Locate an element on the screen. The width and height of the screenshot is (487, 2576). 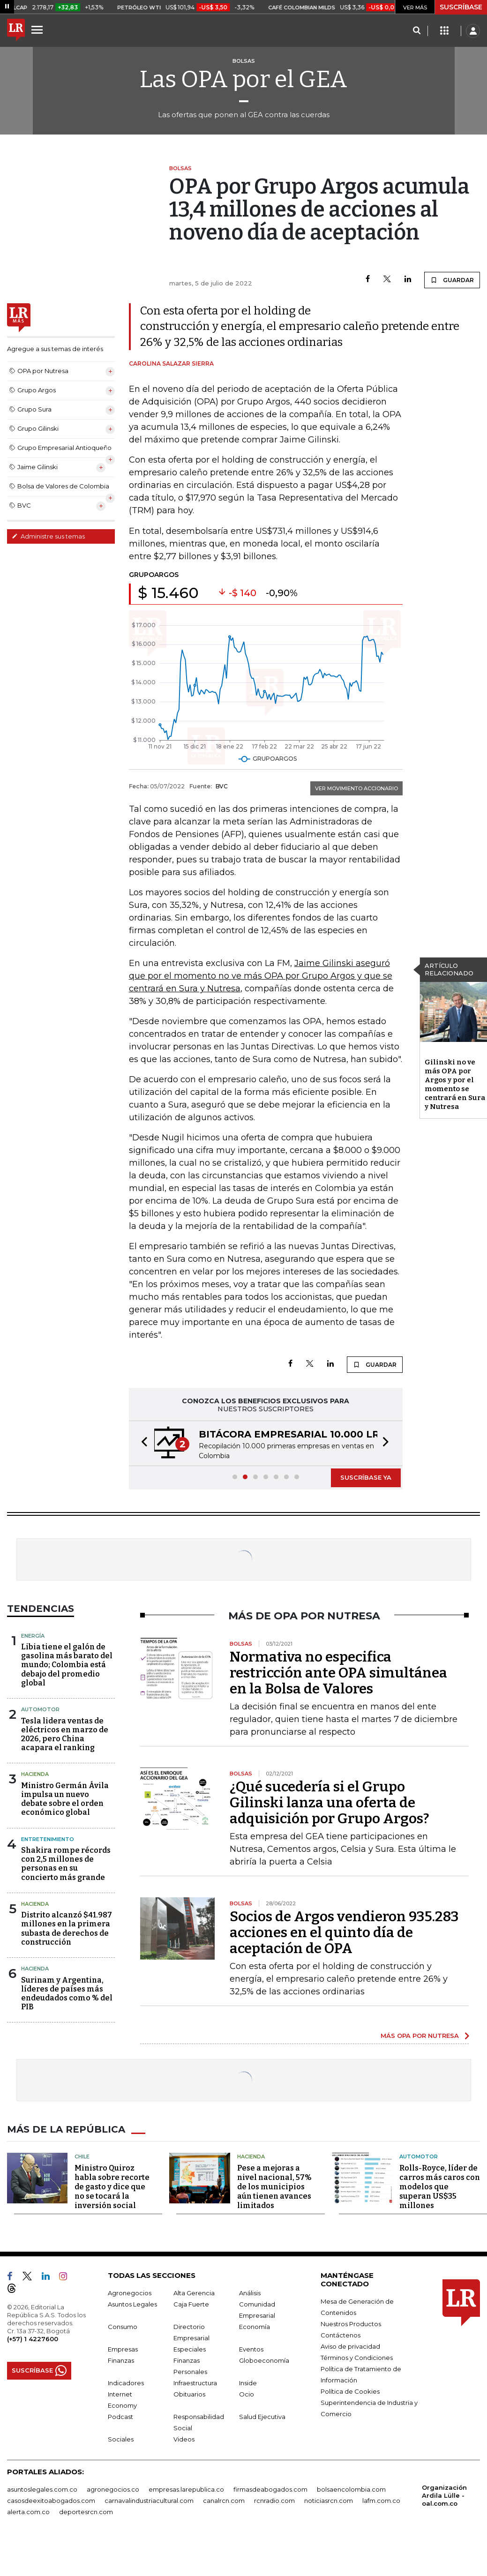
Podcast is located at coordinates (120, 2416).